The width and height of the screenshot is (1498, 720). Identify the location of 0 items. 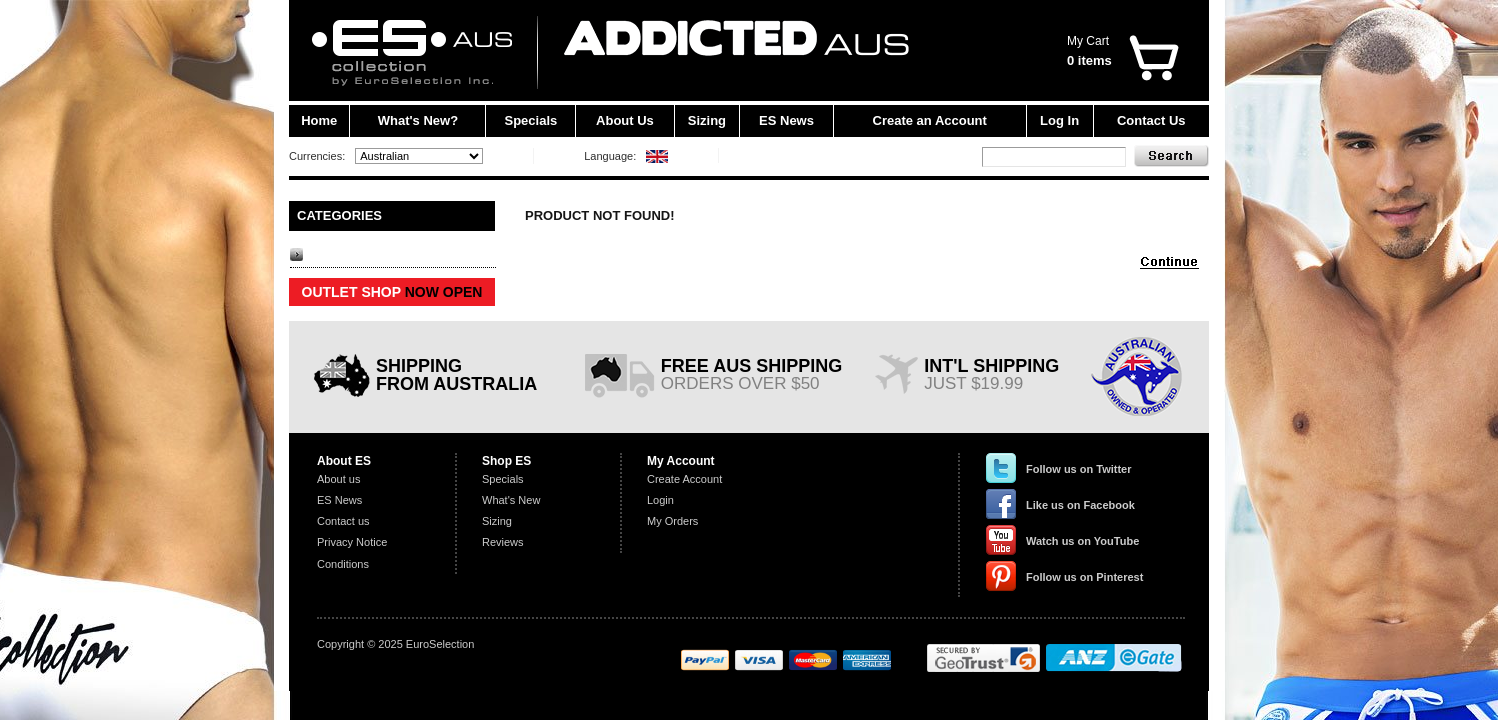
(1089, 60).